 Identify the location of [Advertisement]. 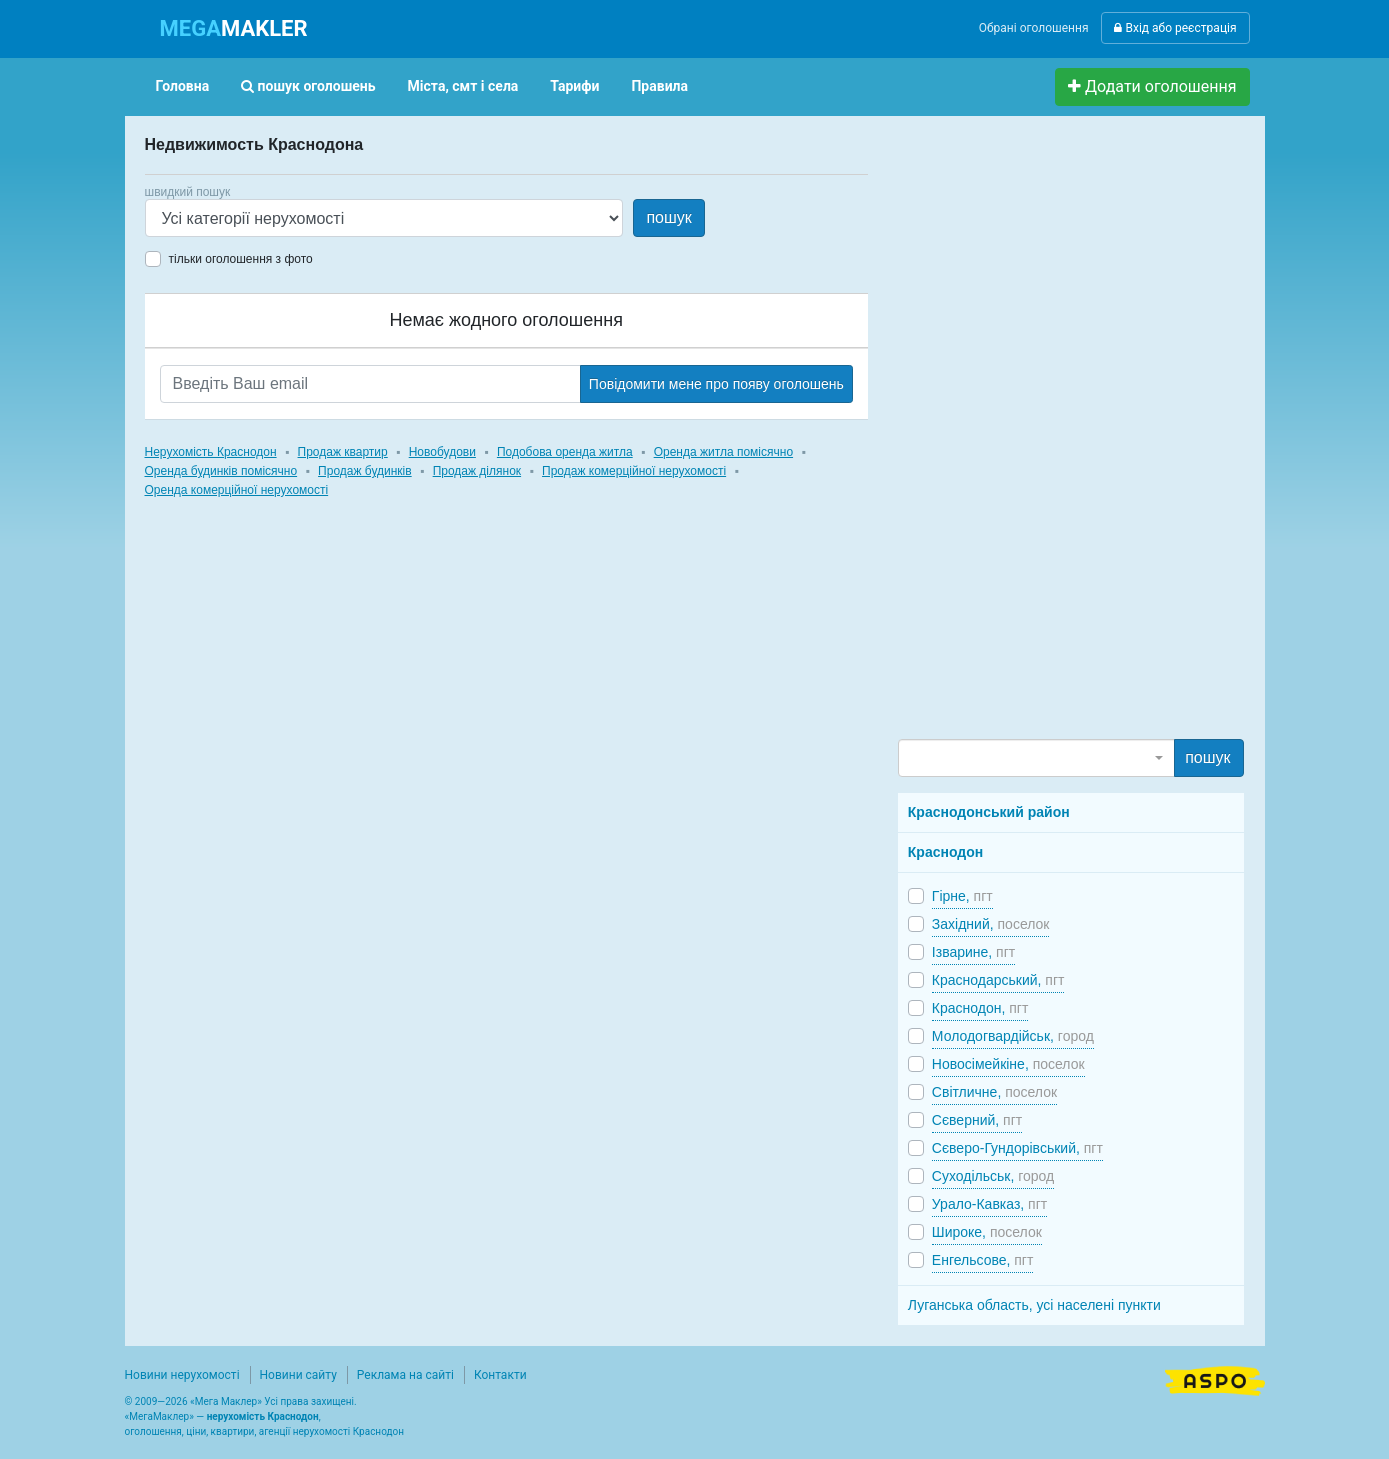
(1048, 436).